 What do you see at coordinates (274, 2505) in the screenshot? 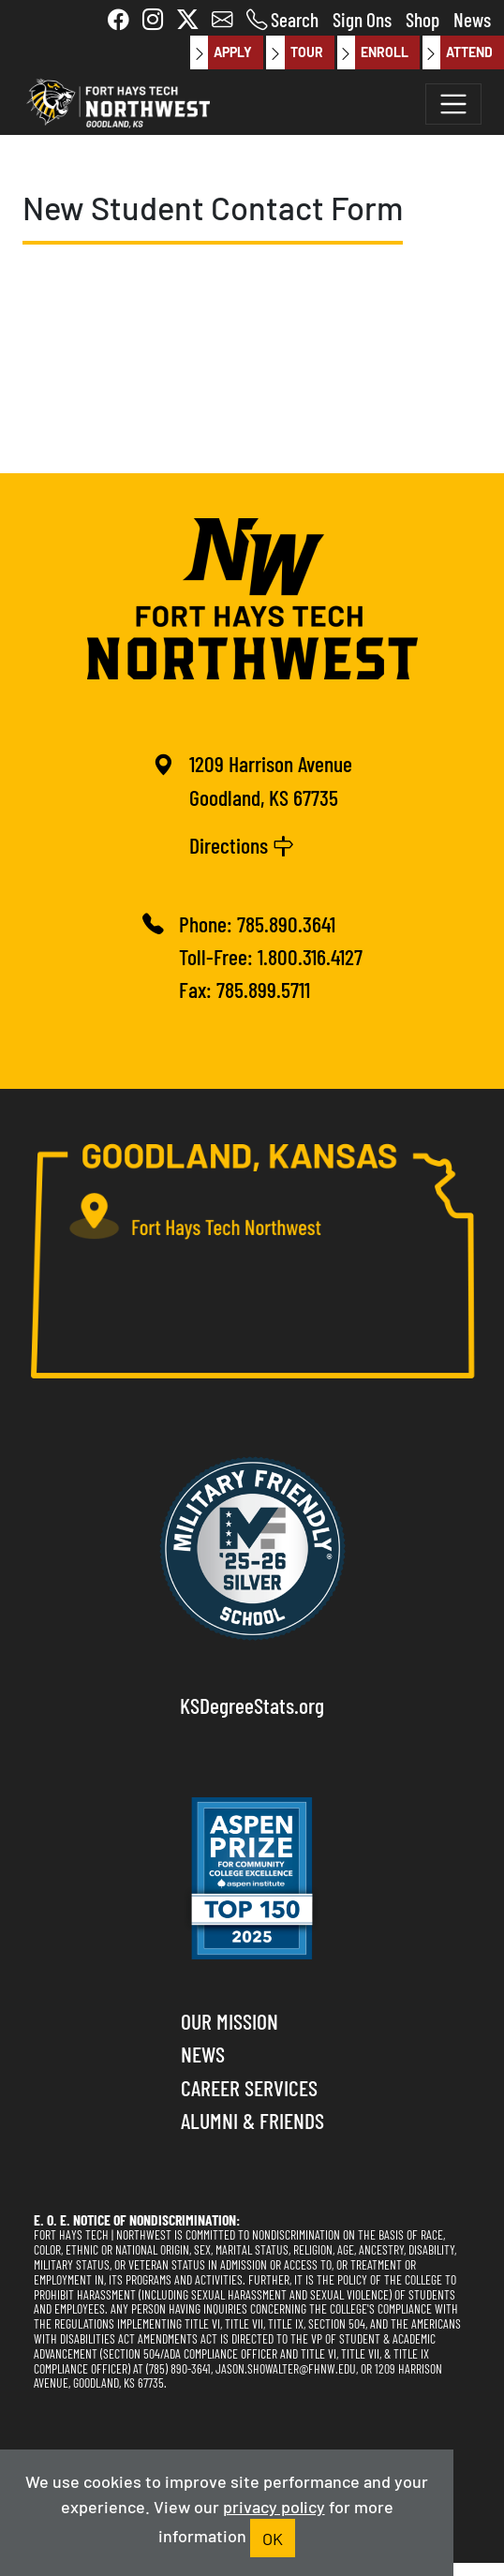
I see `privacy policy` at bounding box center [274, 2505].